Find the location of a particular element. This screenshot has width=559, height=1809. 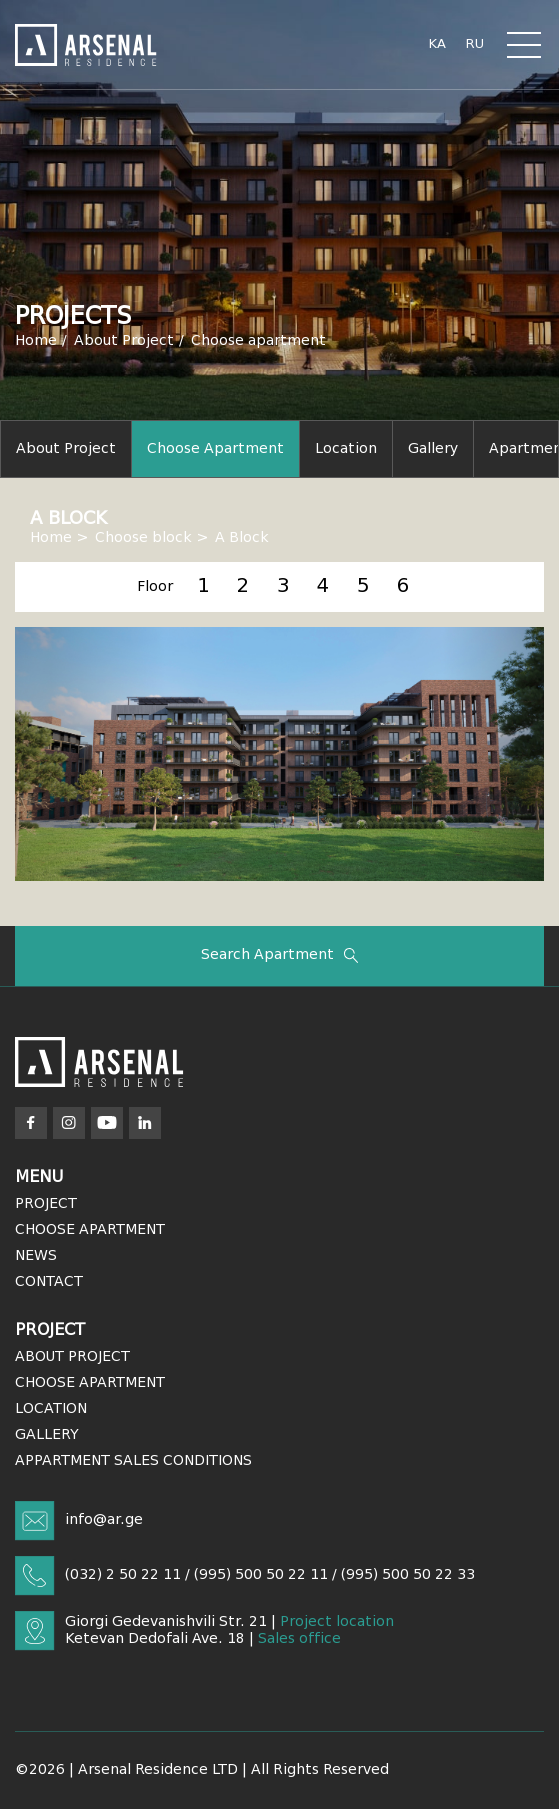

Project location is located at coordinates (337, 1622).